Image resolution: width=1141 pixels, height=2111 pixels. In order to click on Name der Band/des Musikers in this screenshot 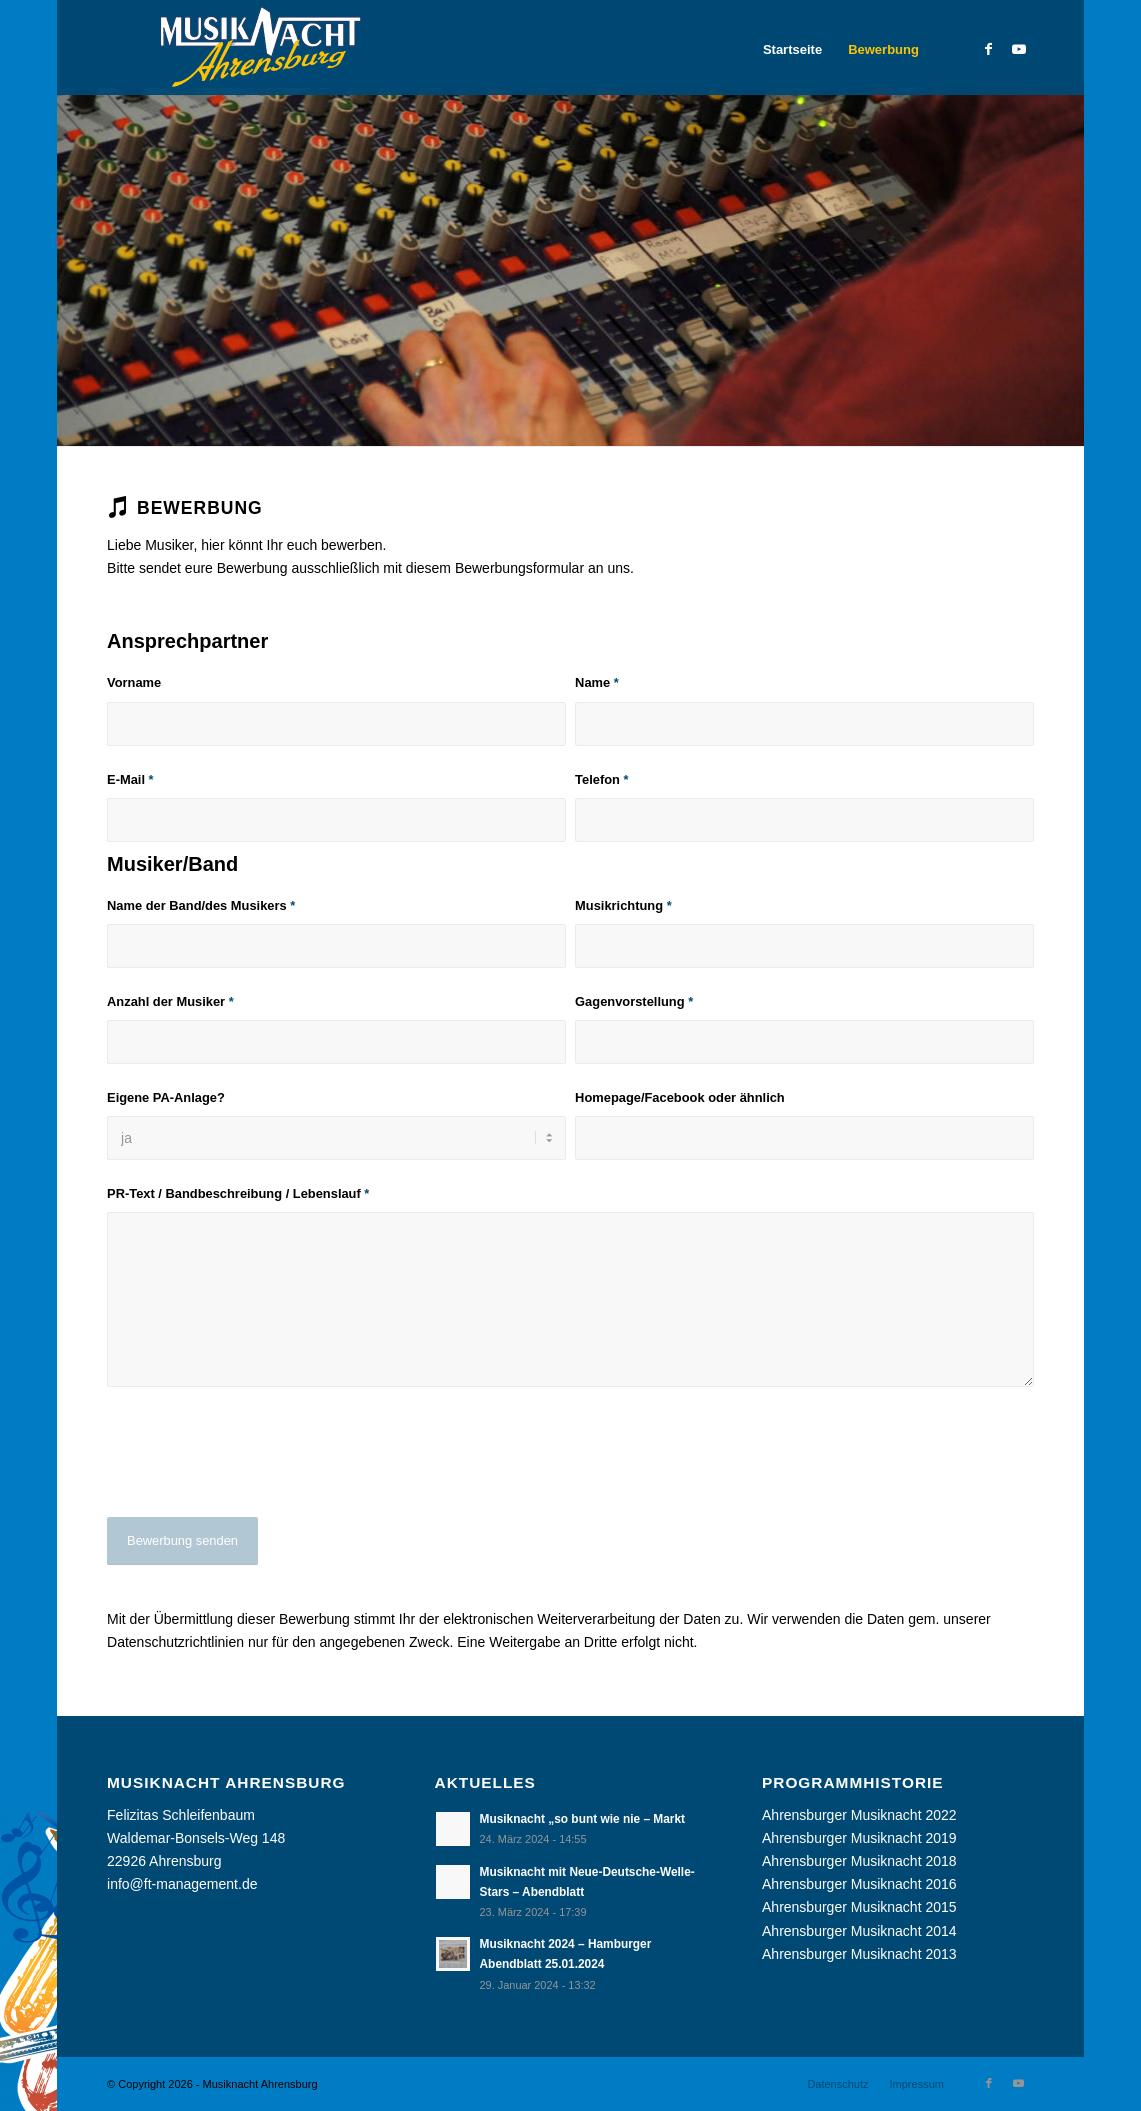, I will do `click(201, 905)`.